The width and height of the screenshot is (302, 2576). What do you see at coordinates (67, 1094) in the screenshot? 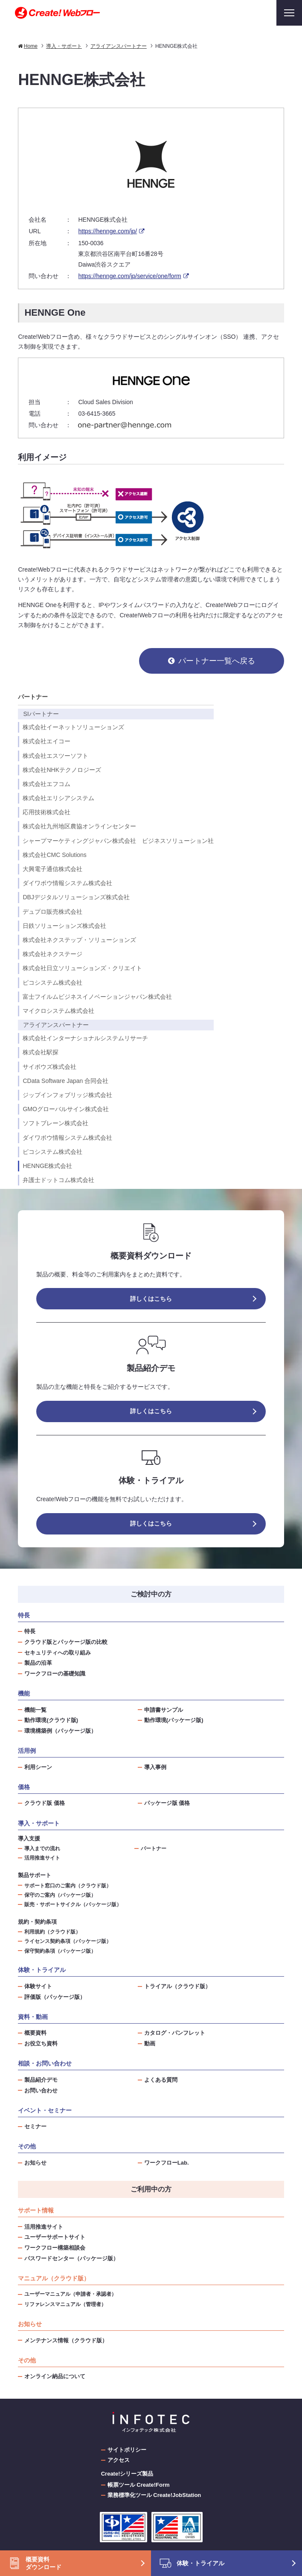
I see `ジップインフォブリッジ株式会社` at bounding box center [67, 1094].